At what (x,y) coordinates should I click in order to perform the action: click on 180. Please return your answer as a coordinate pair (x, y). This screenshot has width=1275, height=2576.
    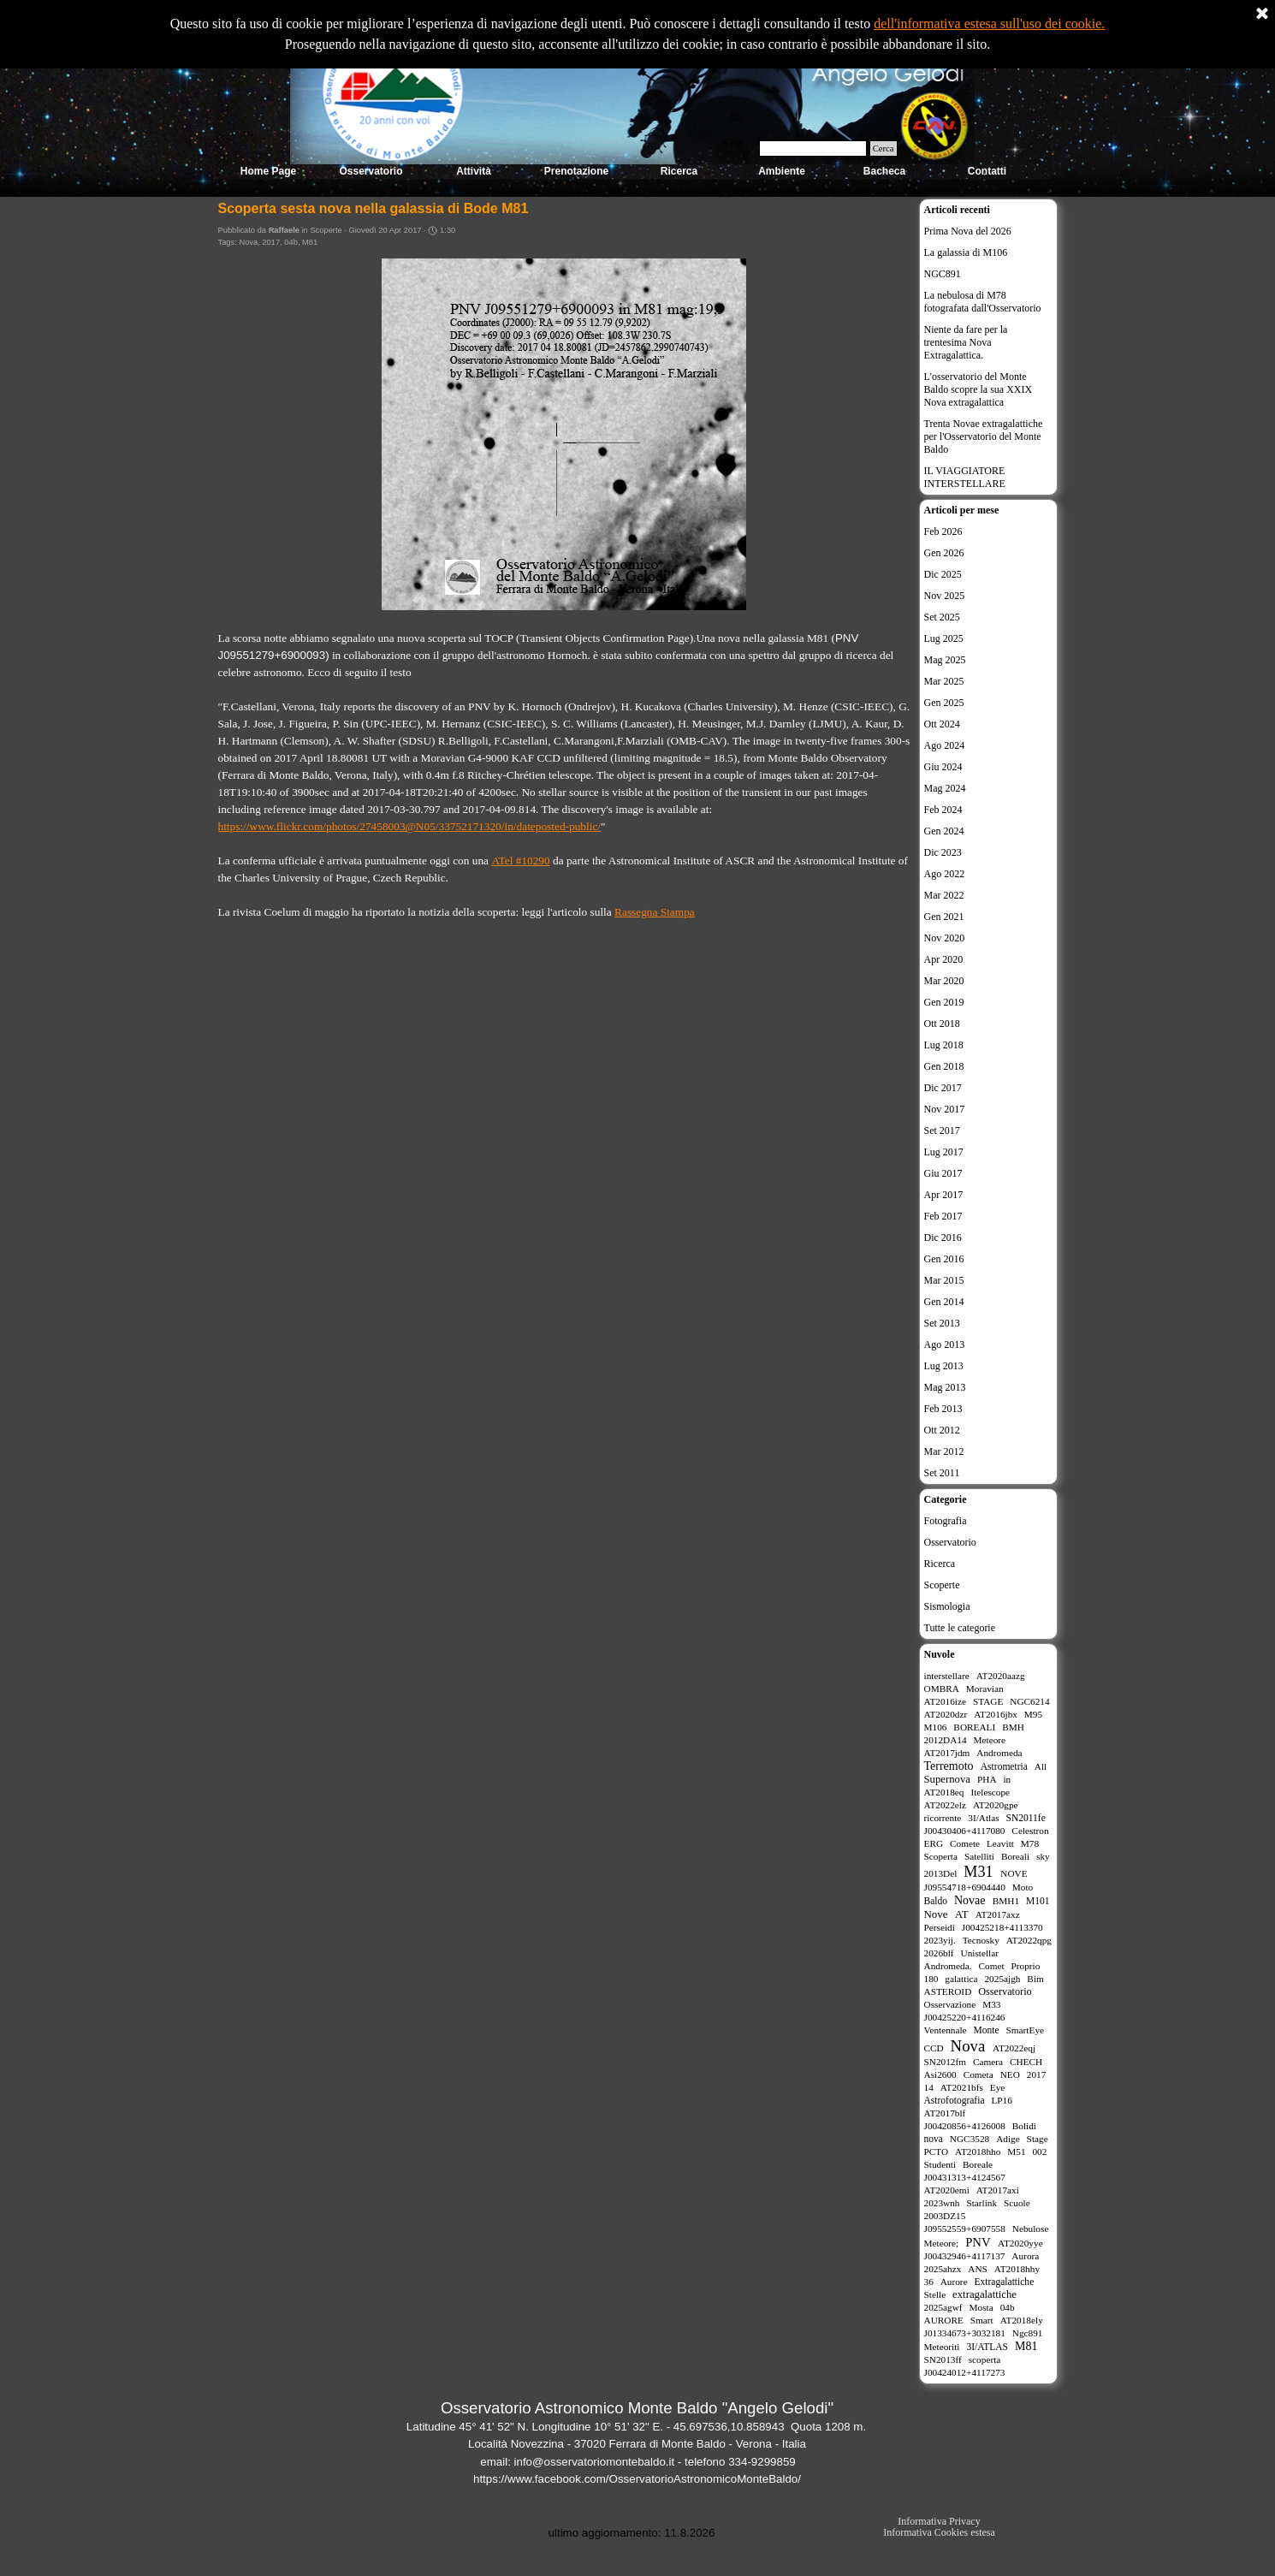
    Looking at the image, I should click on (931, 1979).